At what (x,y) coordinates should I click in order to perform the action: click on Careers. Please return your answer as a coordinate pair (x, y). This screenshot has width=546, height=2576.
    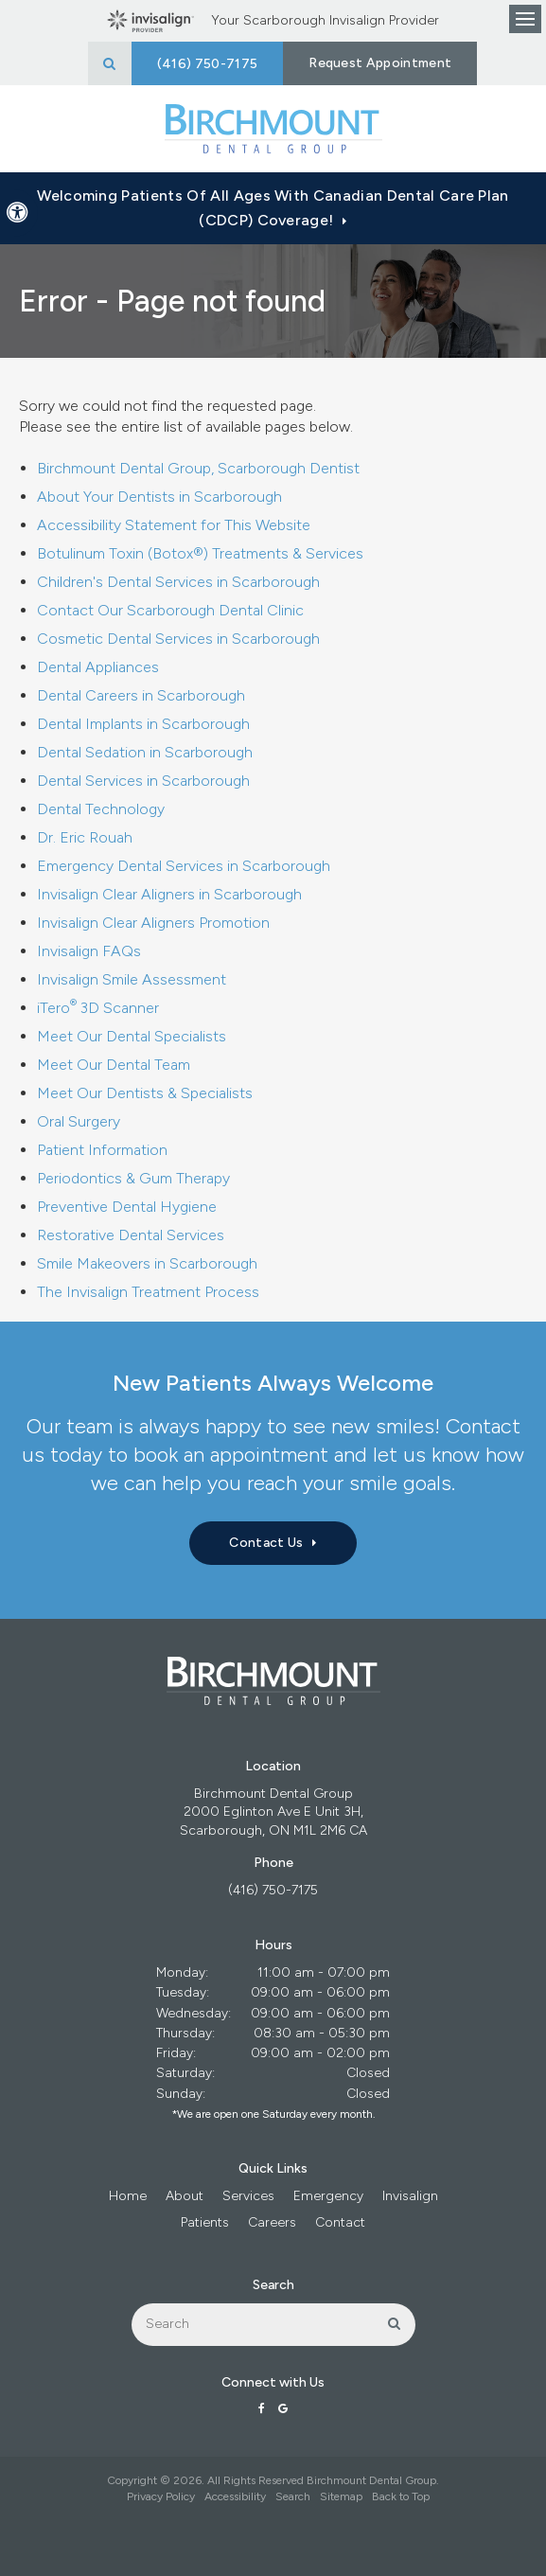
    Looking at the image, I should click on (272, 2222).